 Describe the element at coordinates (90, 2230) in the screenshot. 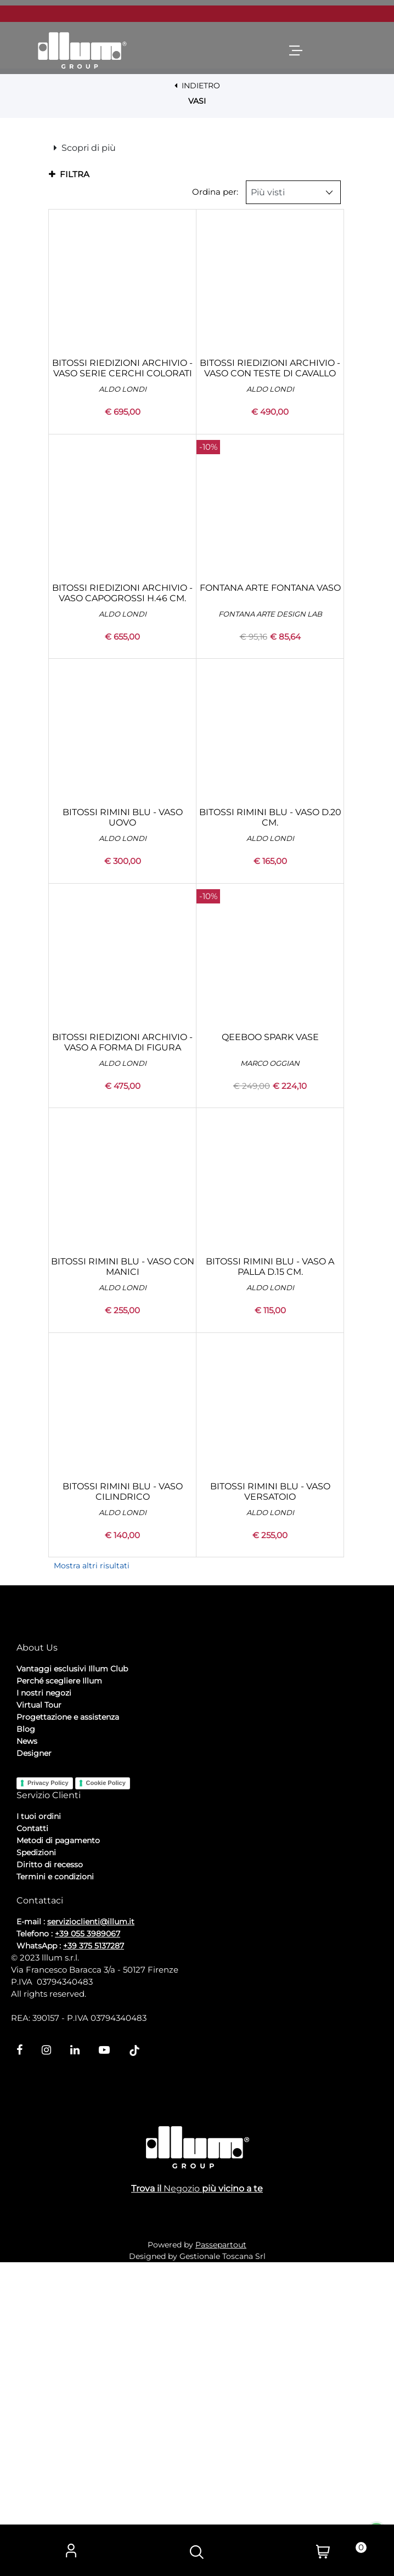

I see `servizioclienti@illum.it` at that location.